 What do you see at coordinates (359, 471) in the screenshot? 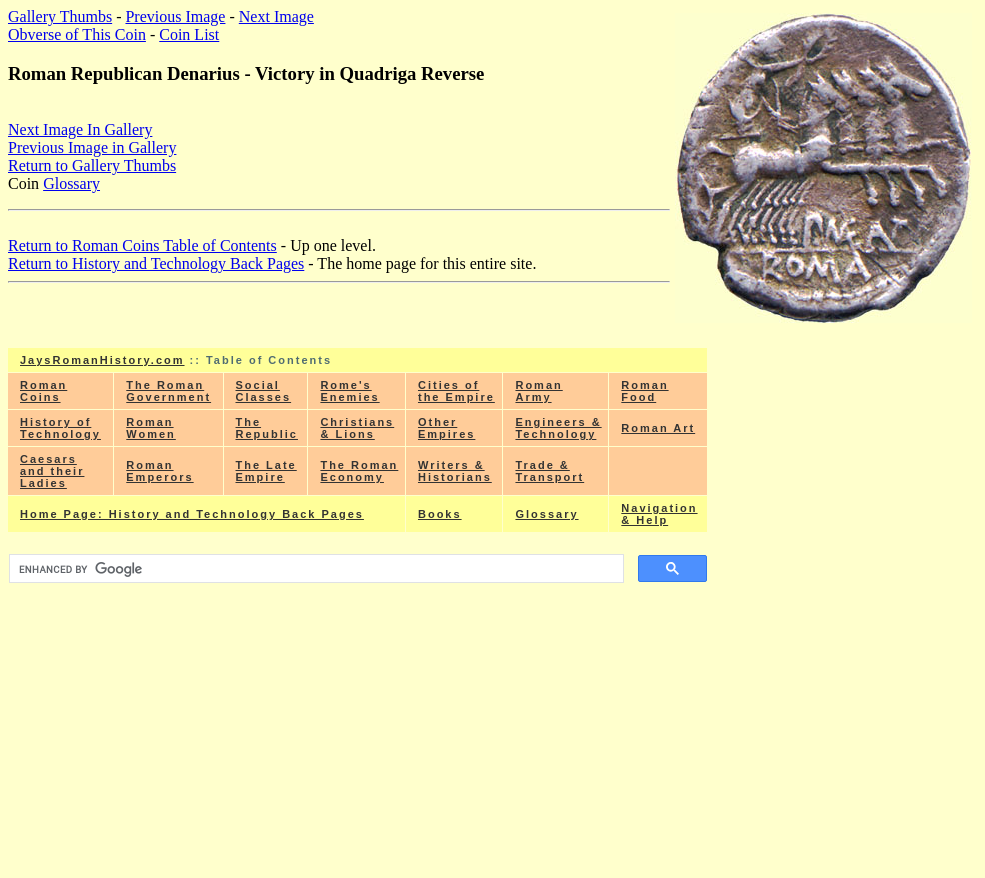
I see `The Roman Economy` at bounding box center [359, 471].